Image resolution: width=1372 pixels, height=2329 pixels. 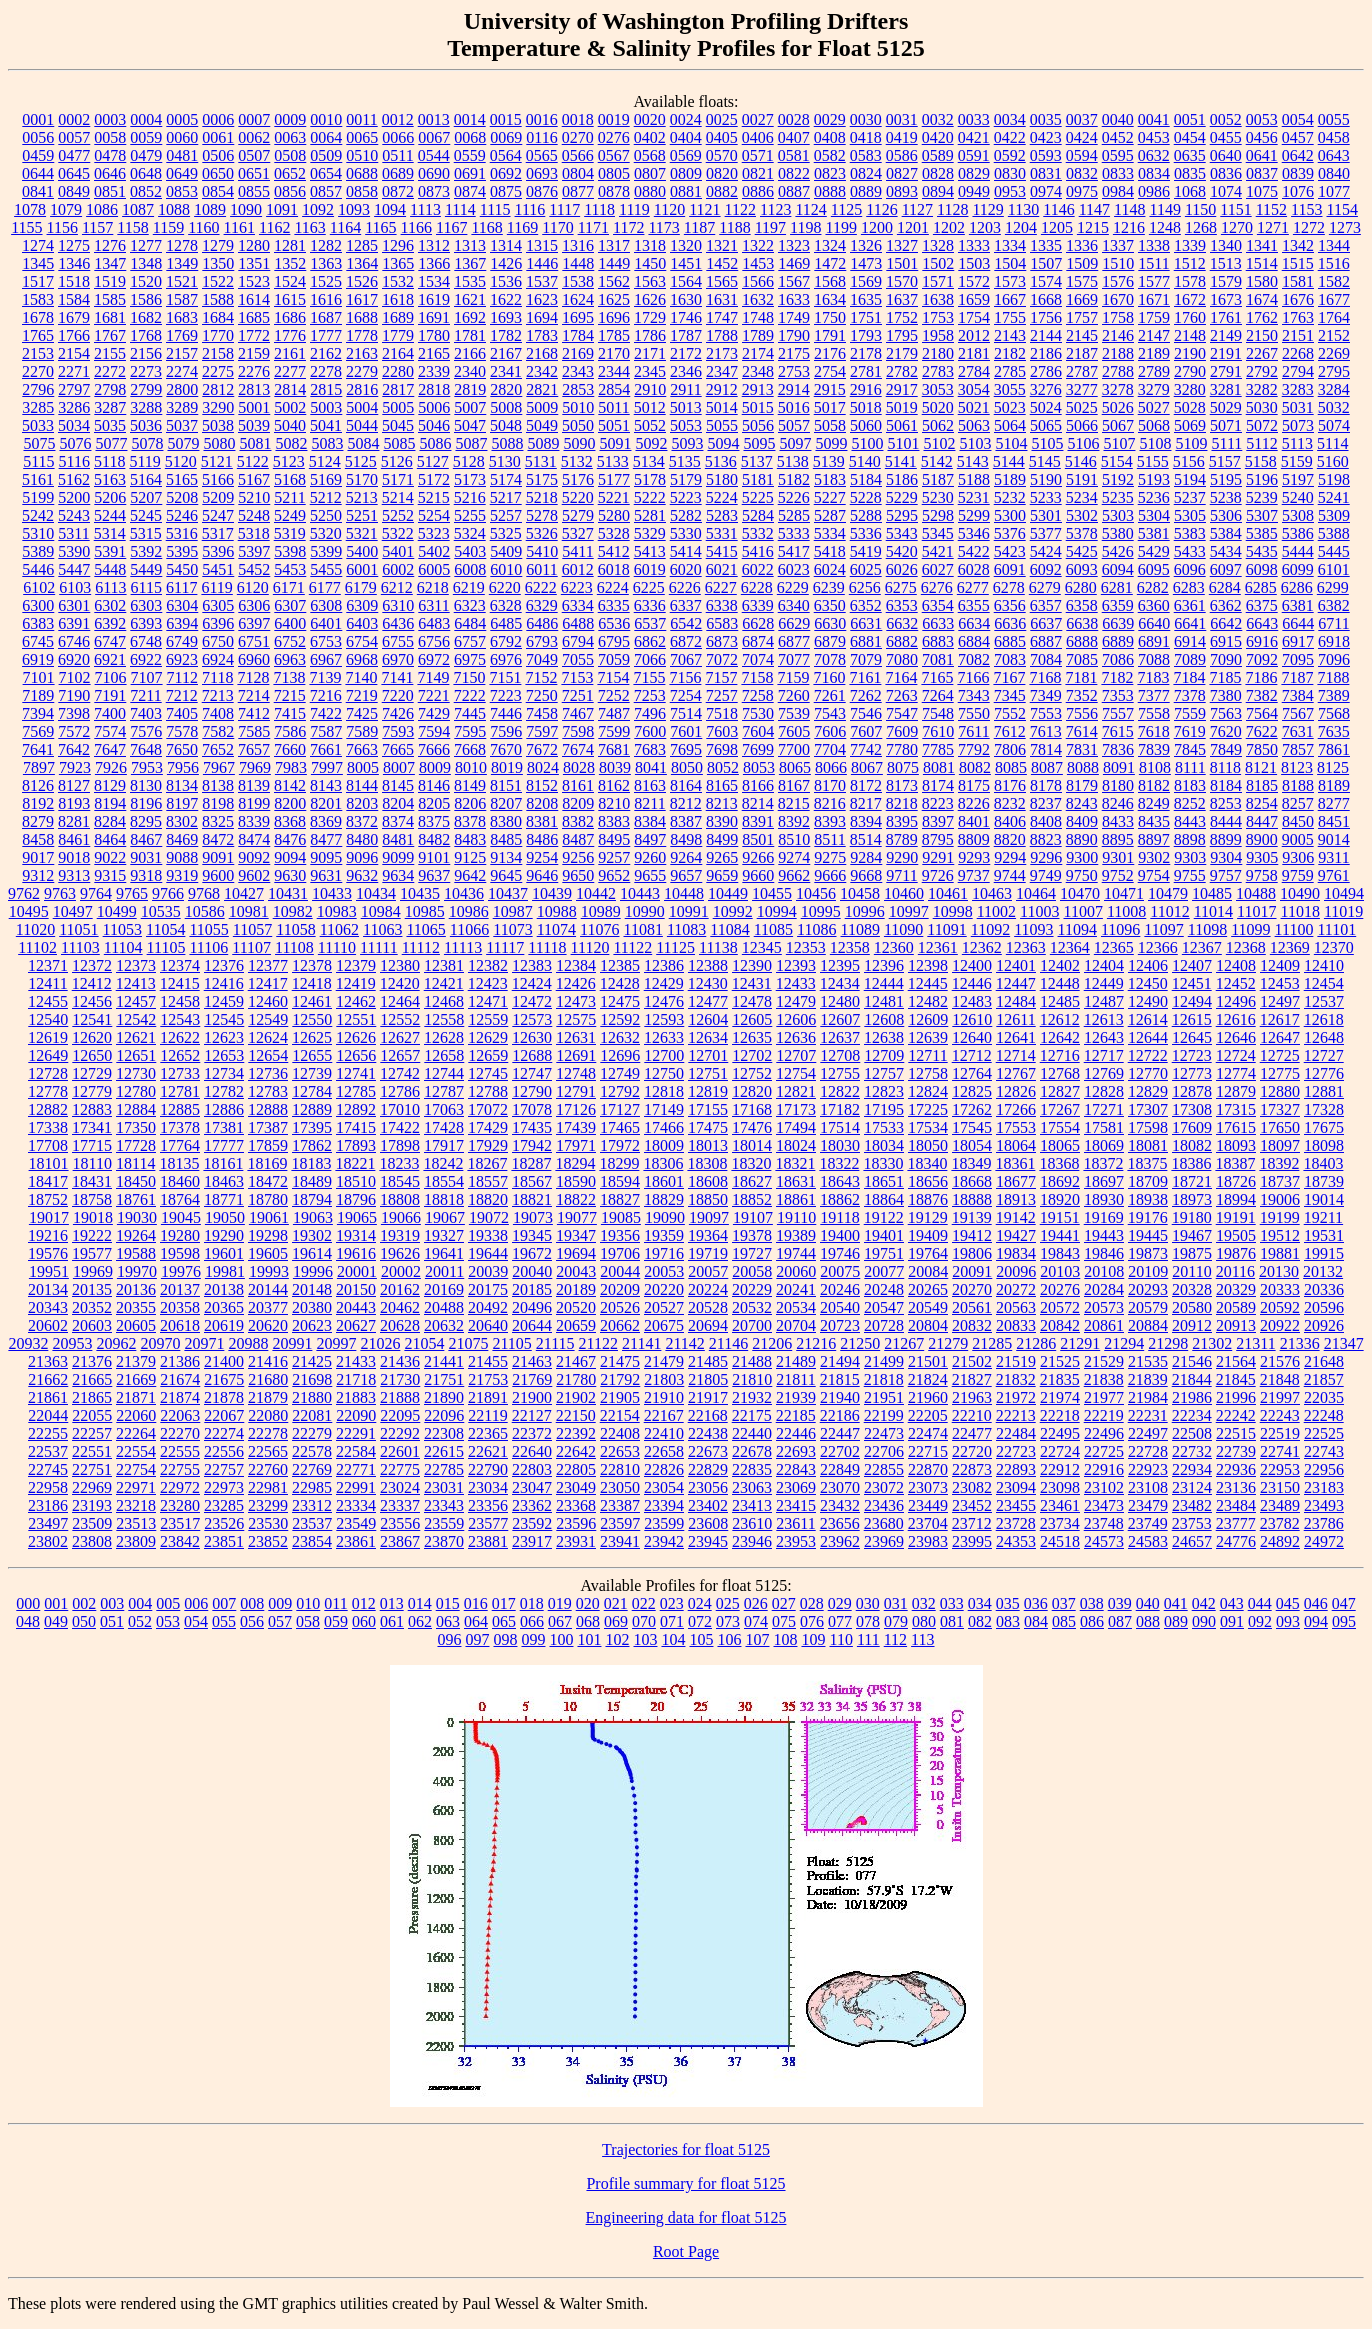 What do you see at coordinates (794, 497) in the screenshot?
I see `5226` at bounding box center [794, 497].